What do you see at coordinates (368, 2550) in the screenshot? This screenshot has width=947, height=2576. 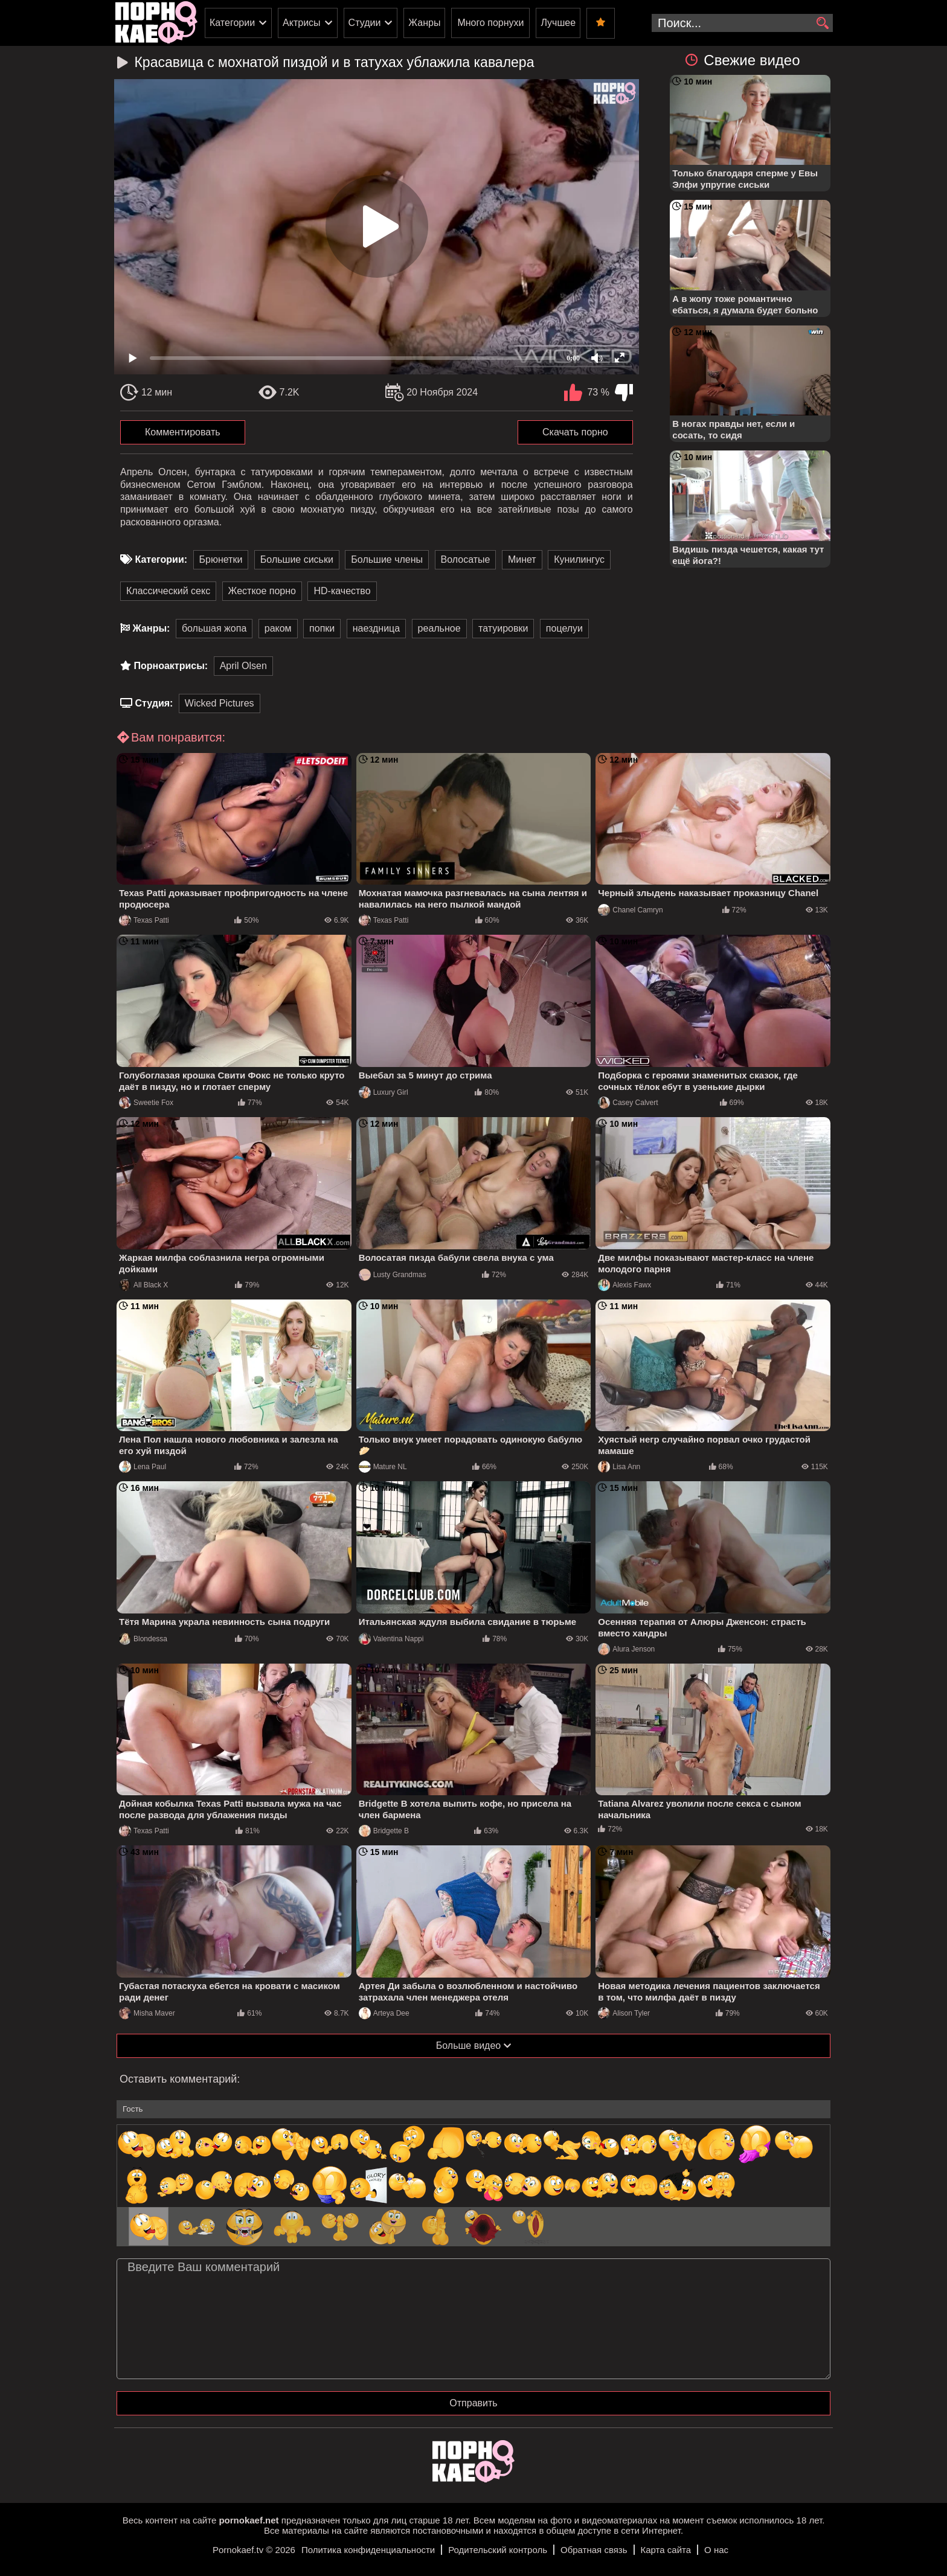 I see `Политика конфиденциальности` at bounding box center [368, 2550].